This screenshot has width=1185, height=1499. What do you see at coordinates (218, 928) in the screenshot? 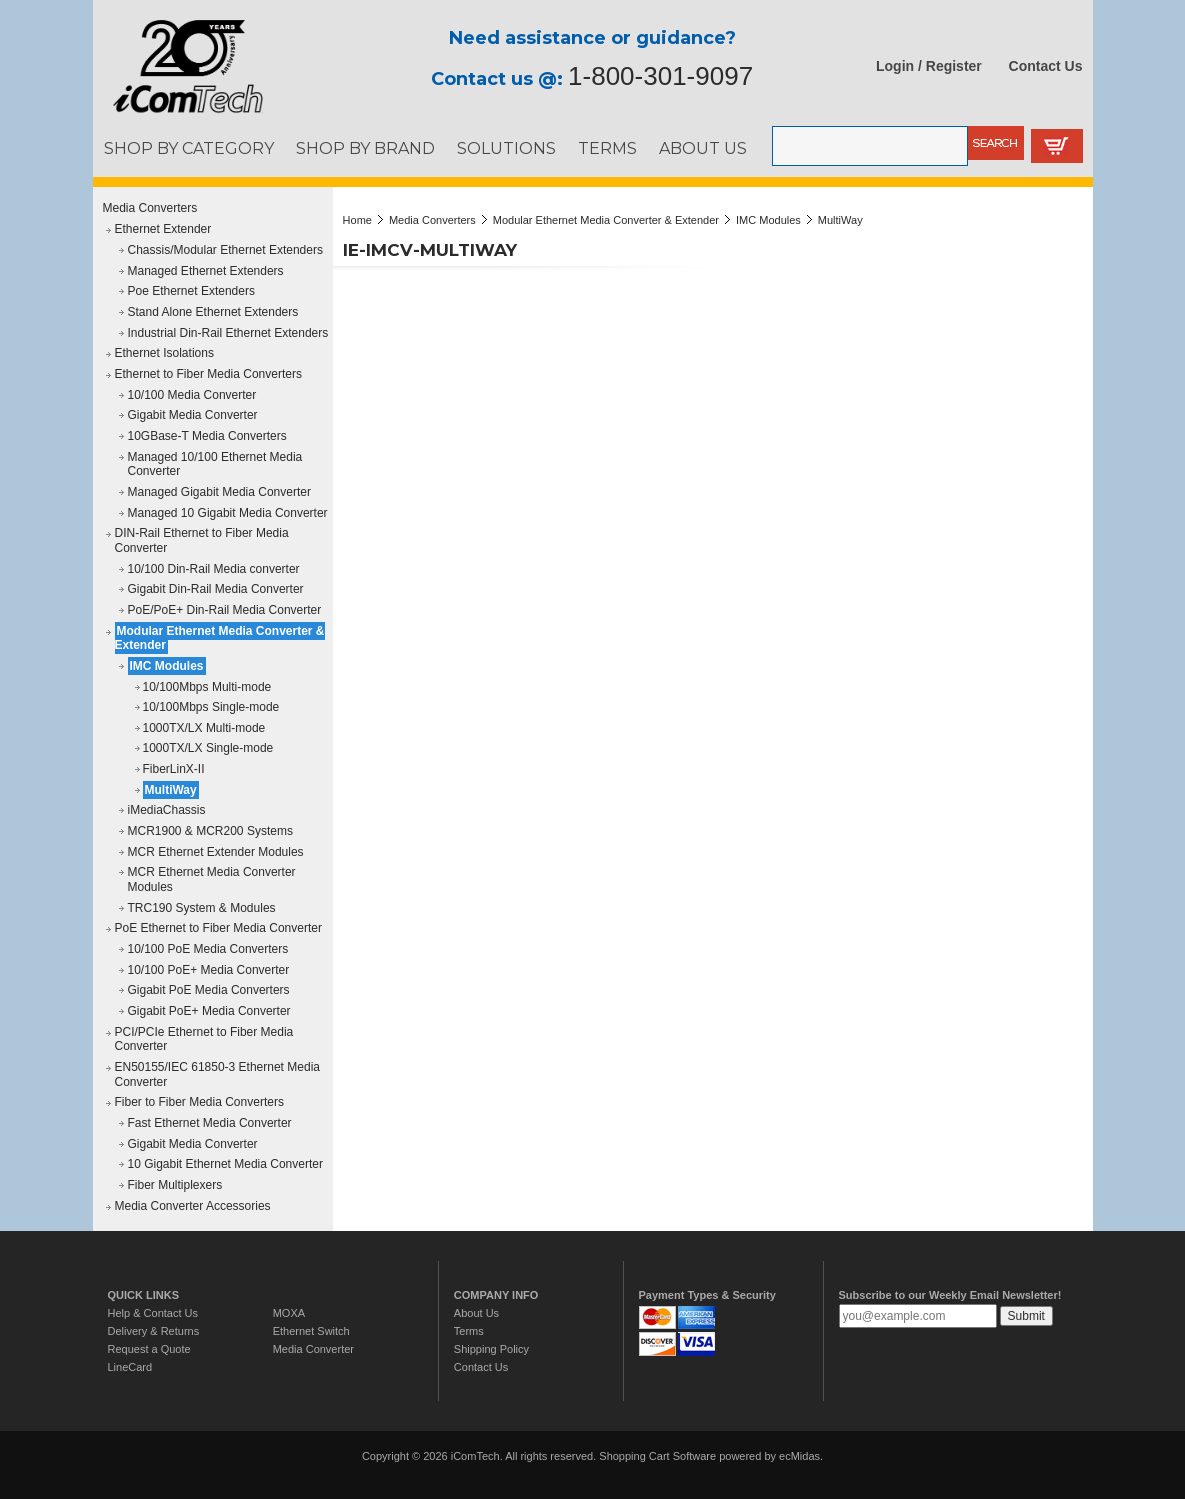
I see `PoE Ethernet to Fiber Media Converter` at bounding box center [218, 928].